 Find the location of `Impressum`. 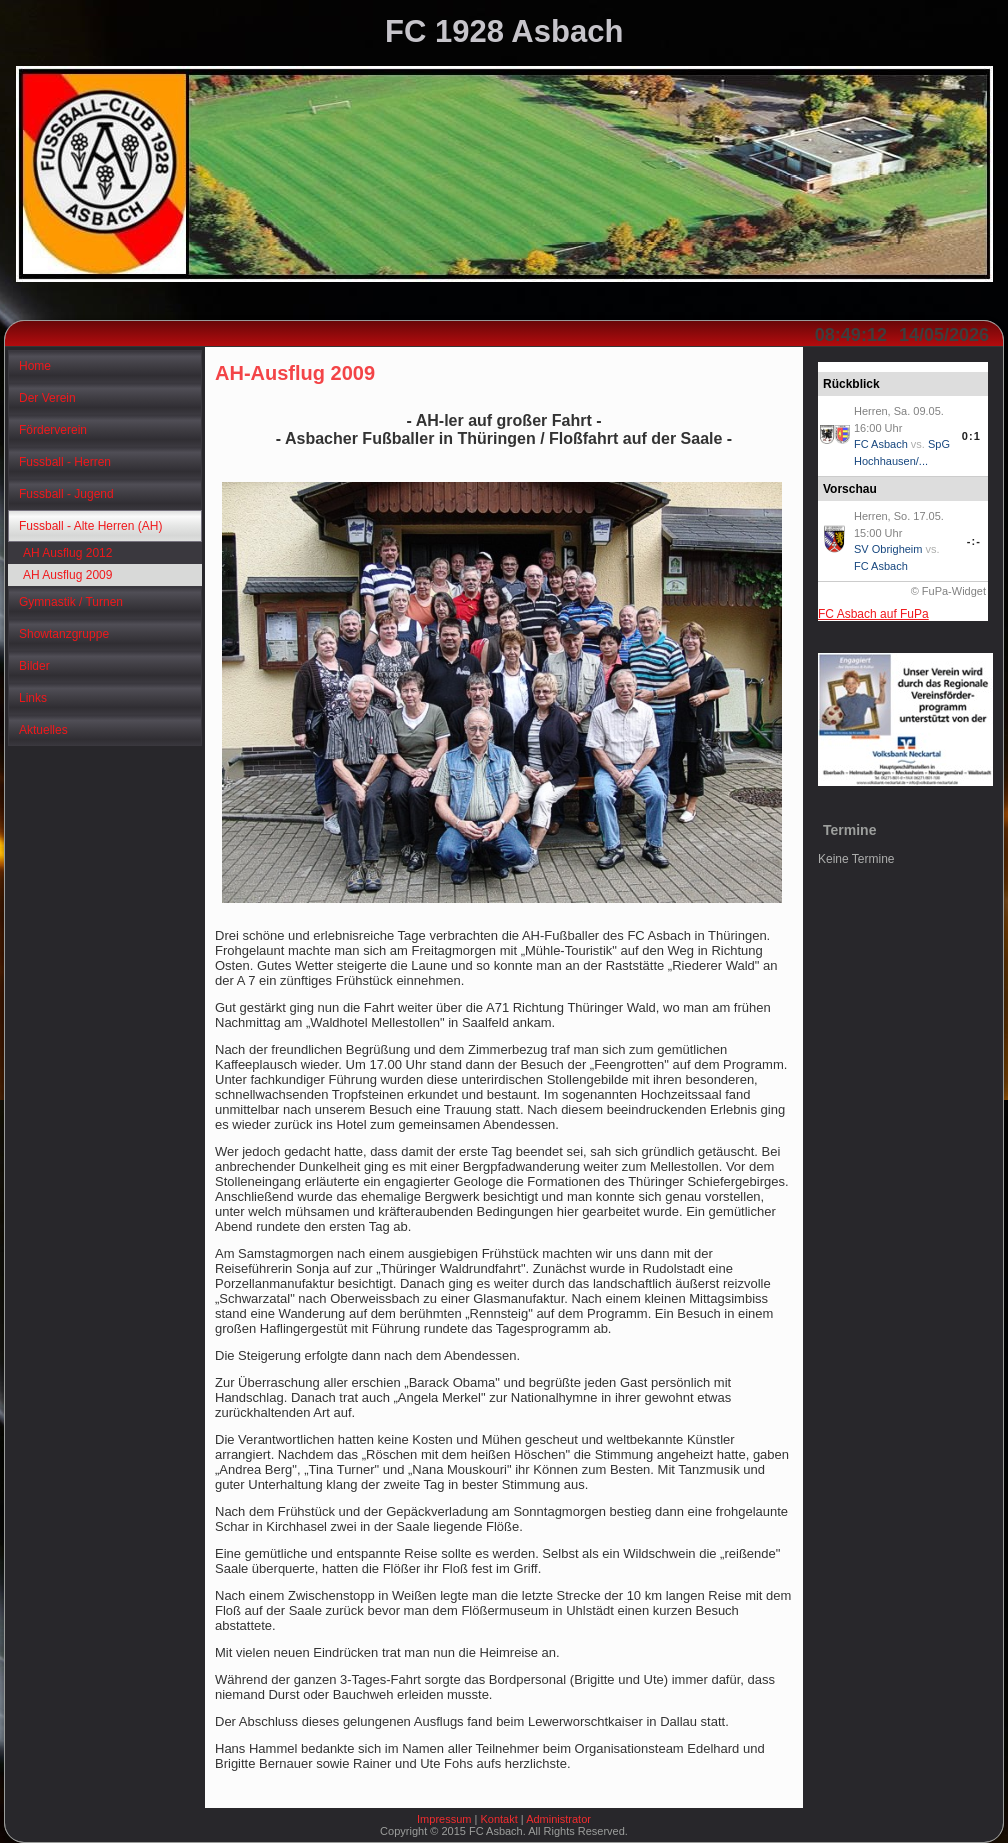

Impressum is located at coordinates (444, 1819).